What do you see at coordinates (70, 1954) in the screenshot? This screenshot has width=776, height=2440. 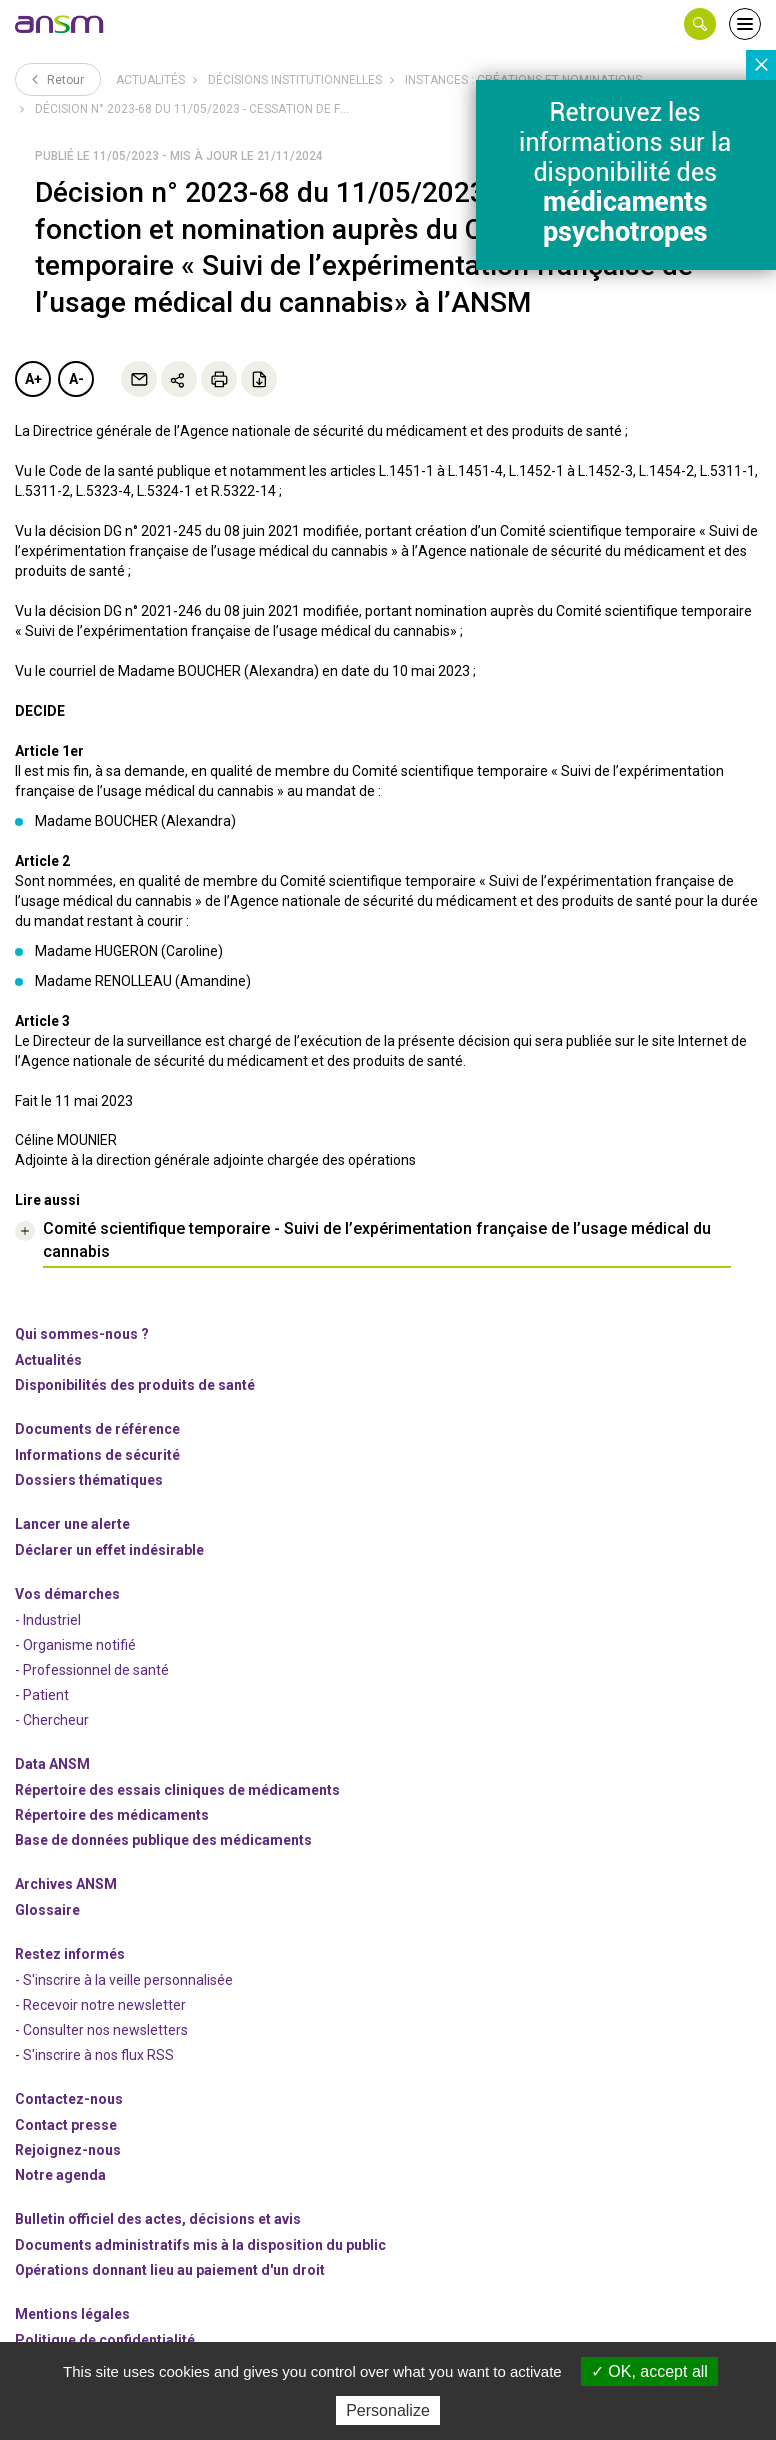 I see `Restez informés [link]` at bounding box center [70, 1954].